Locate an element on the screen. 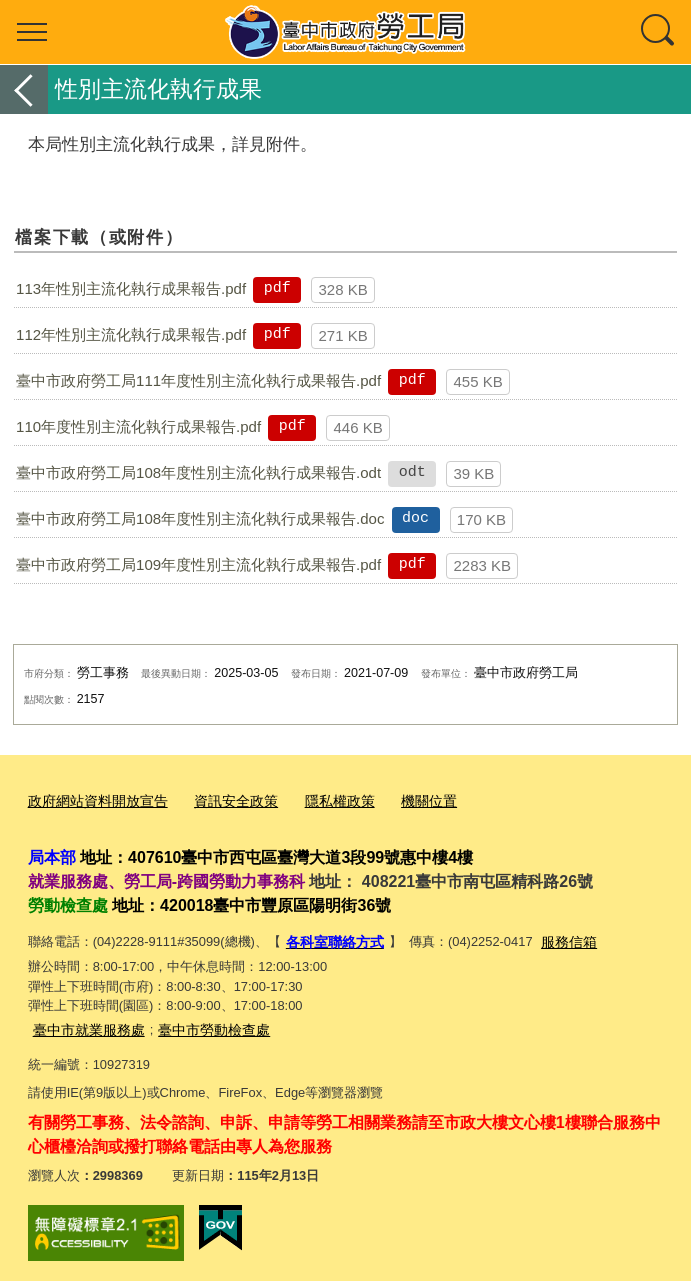 This screenshot has width=691, height=1281. 112年性別主流化執行成果報告.pdf is located at coordinates (131, 334).